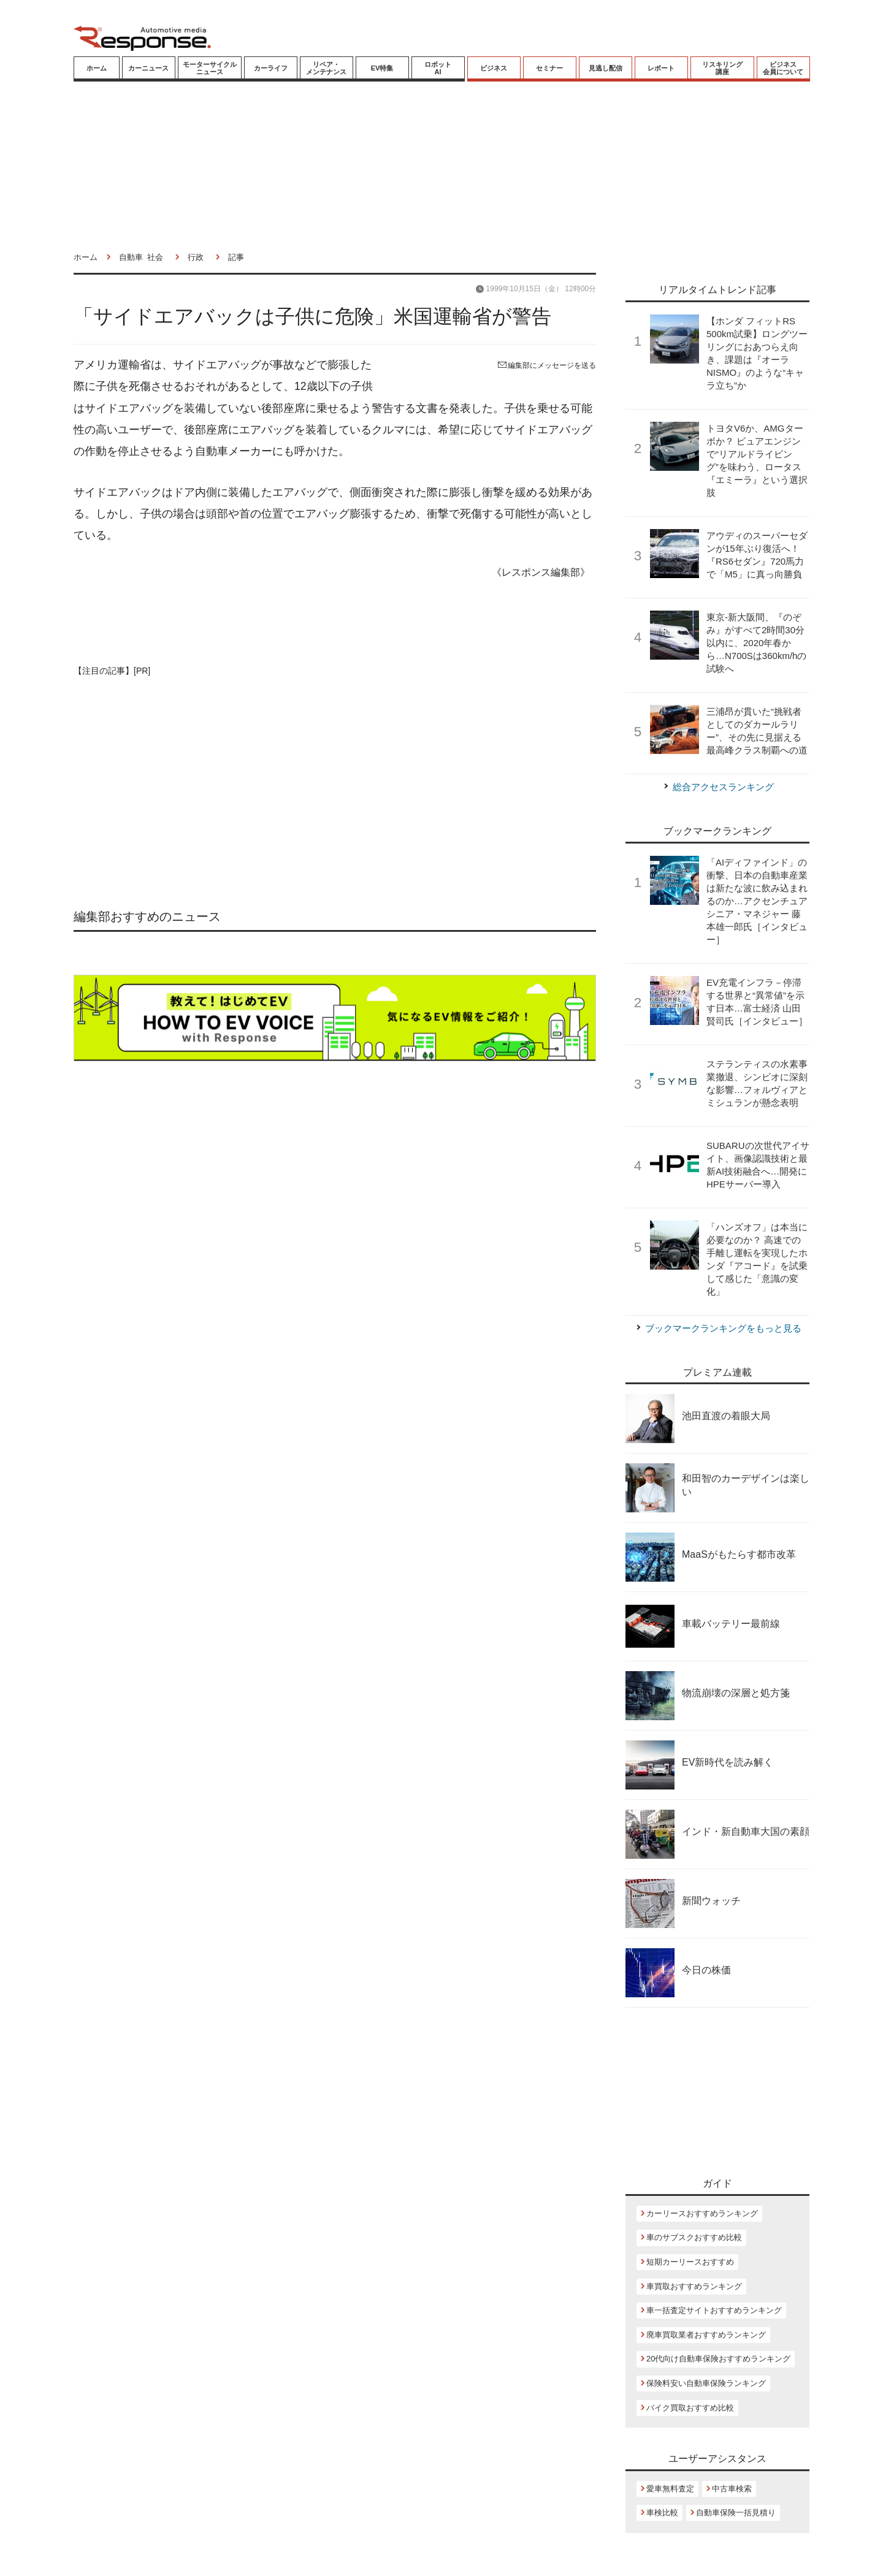 This screenshot has width=883, height=2576. Describe the element at coordinates (96, 68) in the screenshot. I see `ホーム` at that location.